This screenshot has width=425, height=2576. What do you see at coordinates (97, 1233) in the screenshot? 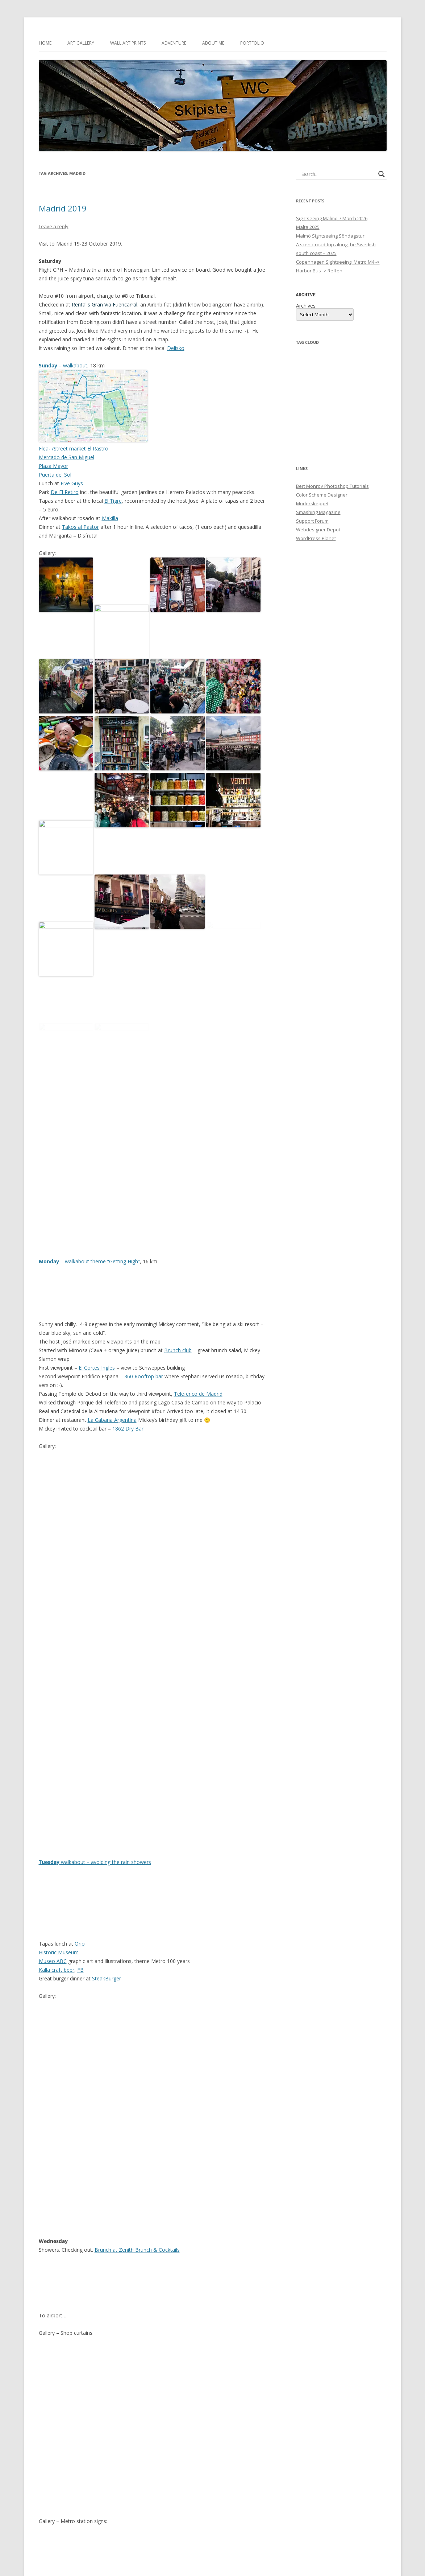
I see `El Cortes Ingles` at bounding box center [97, 1233].